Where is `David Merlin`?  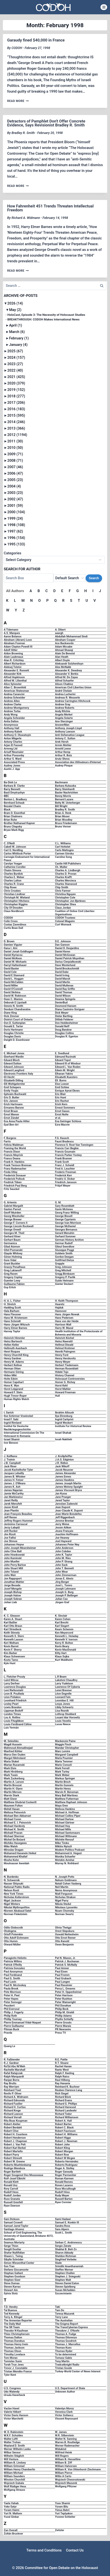
David Merlin is located at coordinates (62, 982).